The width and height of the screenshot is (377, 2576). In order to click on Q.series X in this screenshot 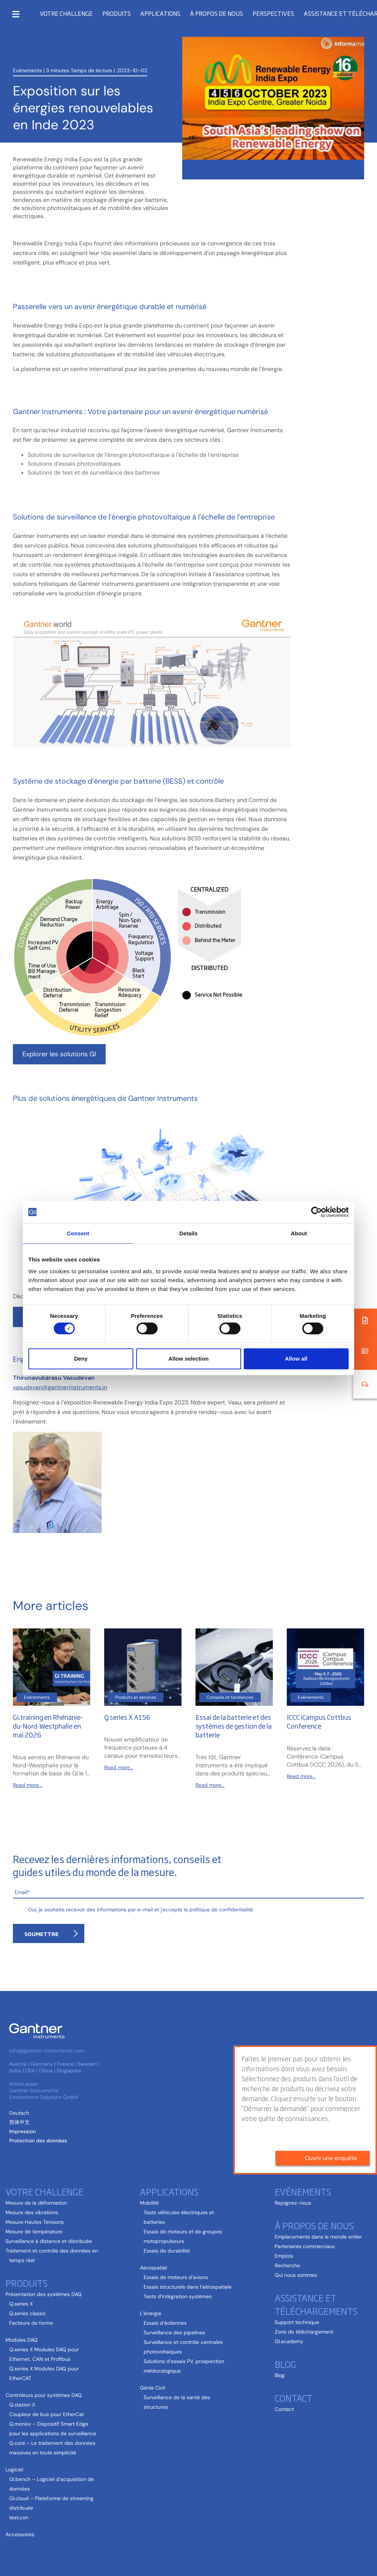, I will do `click(21, 2303)`.